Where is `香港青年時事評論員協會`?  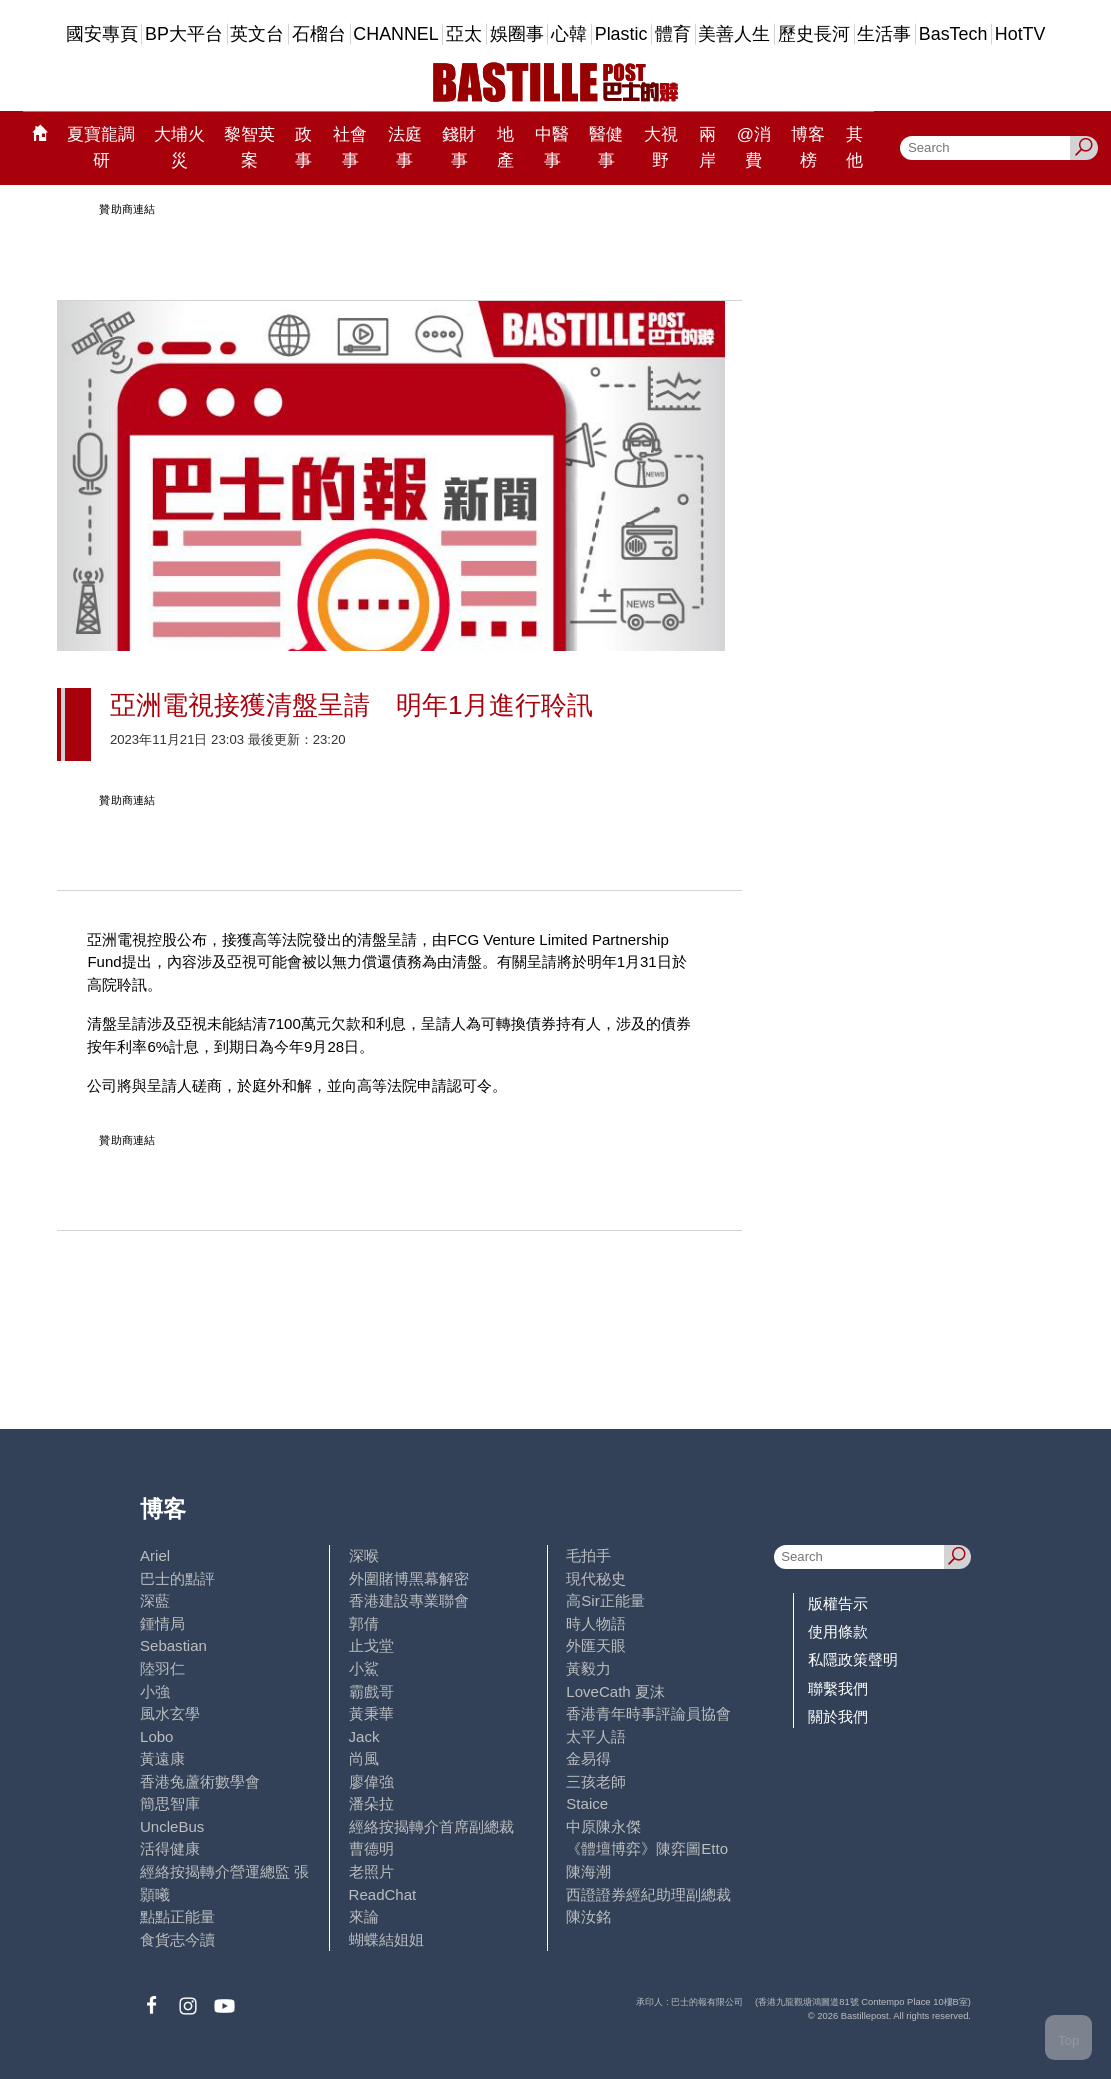
香港青年時事評論員協會 is located at coordinates (648, 1713).